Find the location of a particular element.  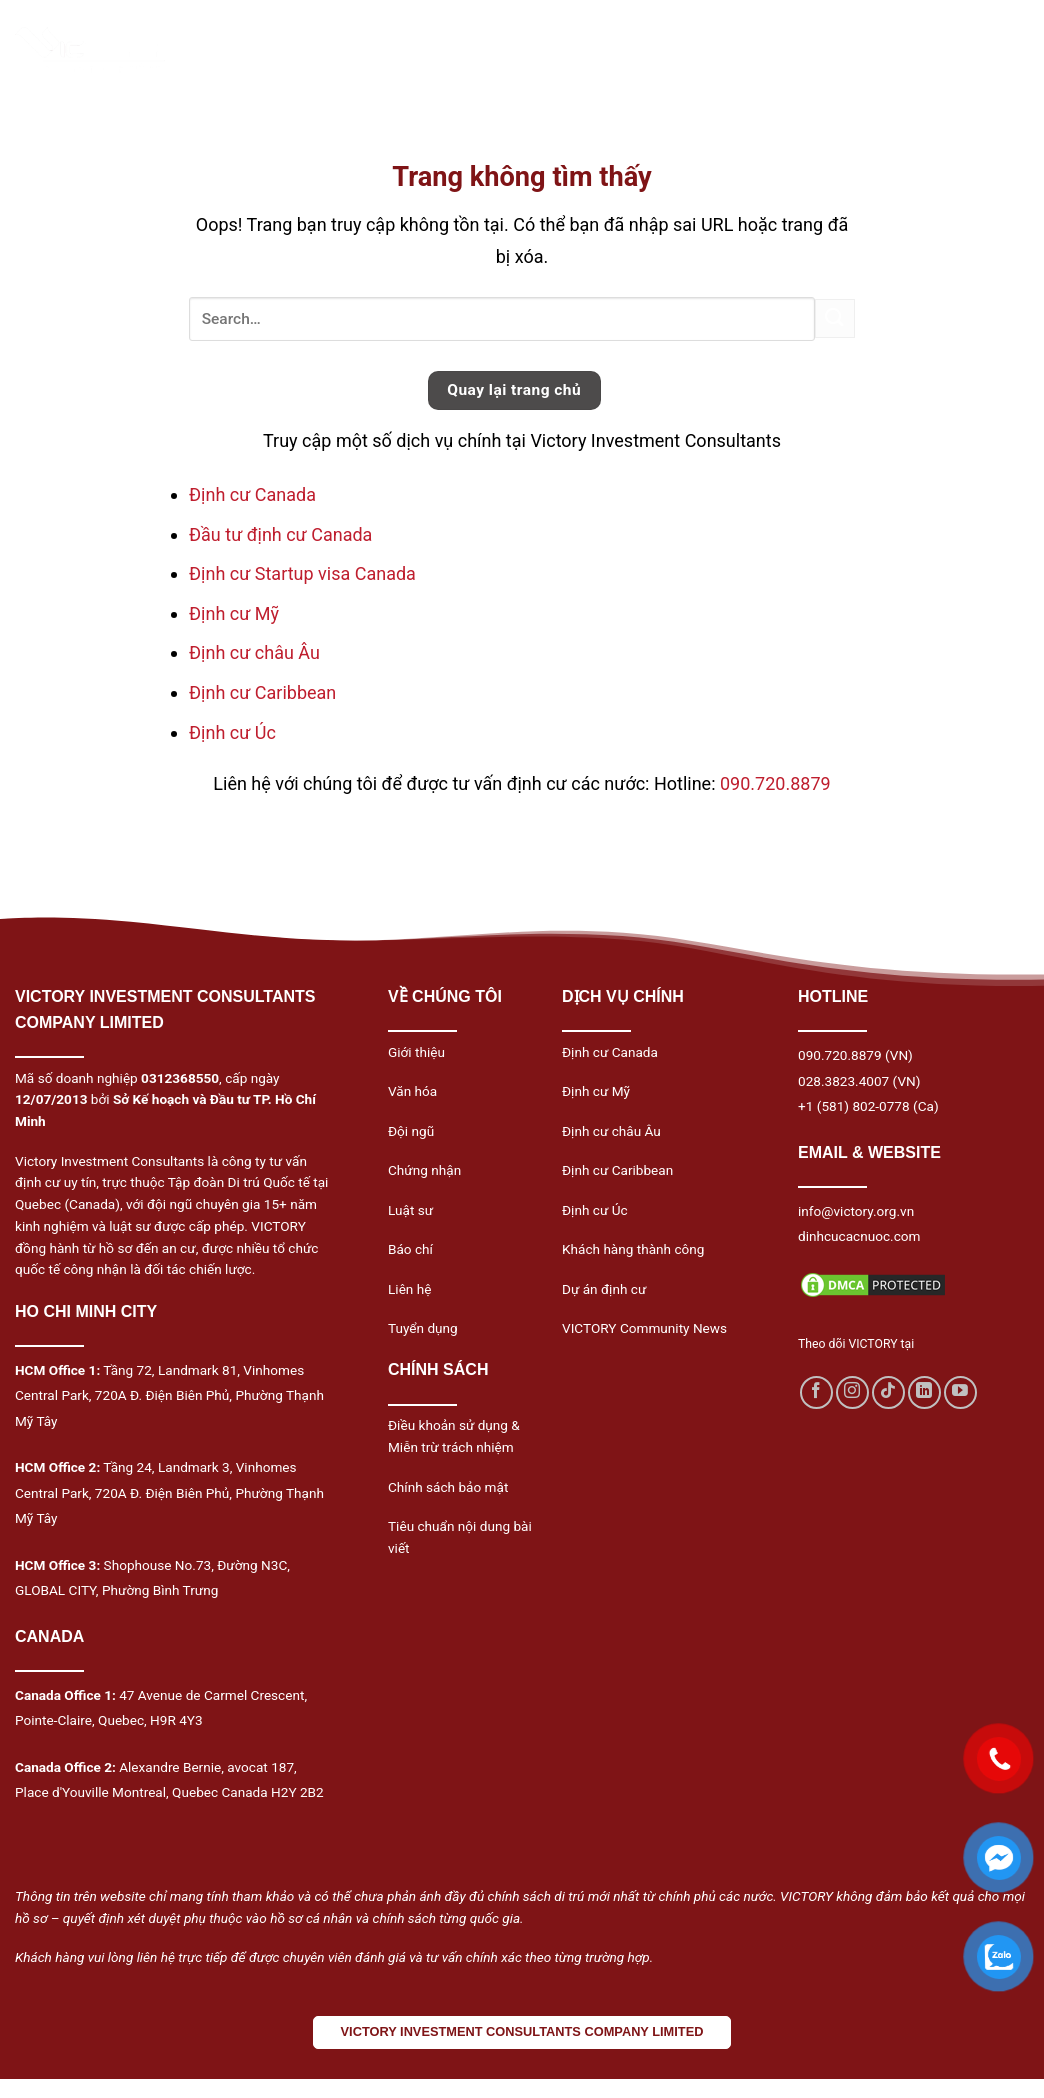

[Follow on Instagram] is located at coordinates (852, 1392).